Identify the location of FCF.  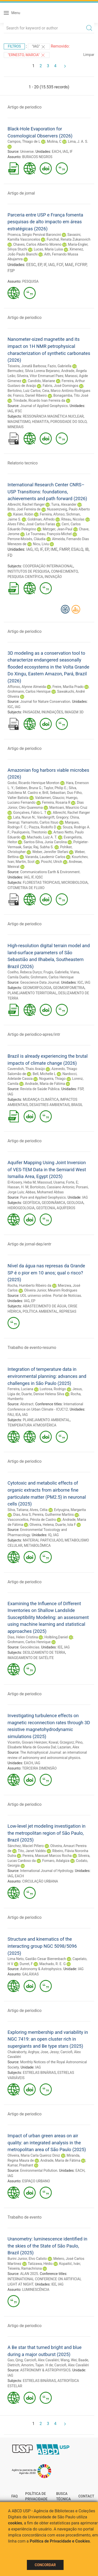
(60, 264).